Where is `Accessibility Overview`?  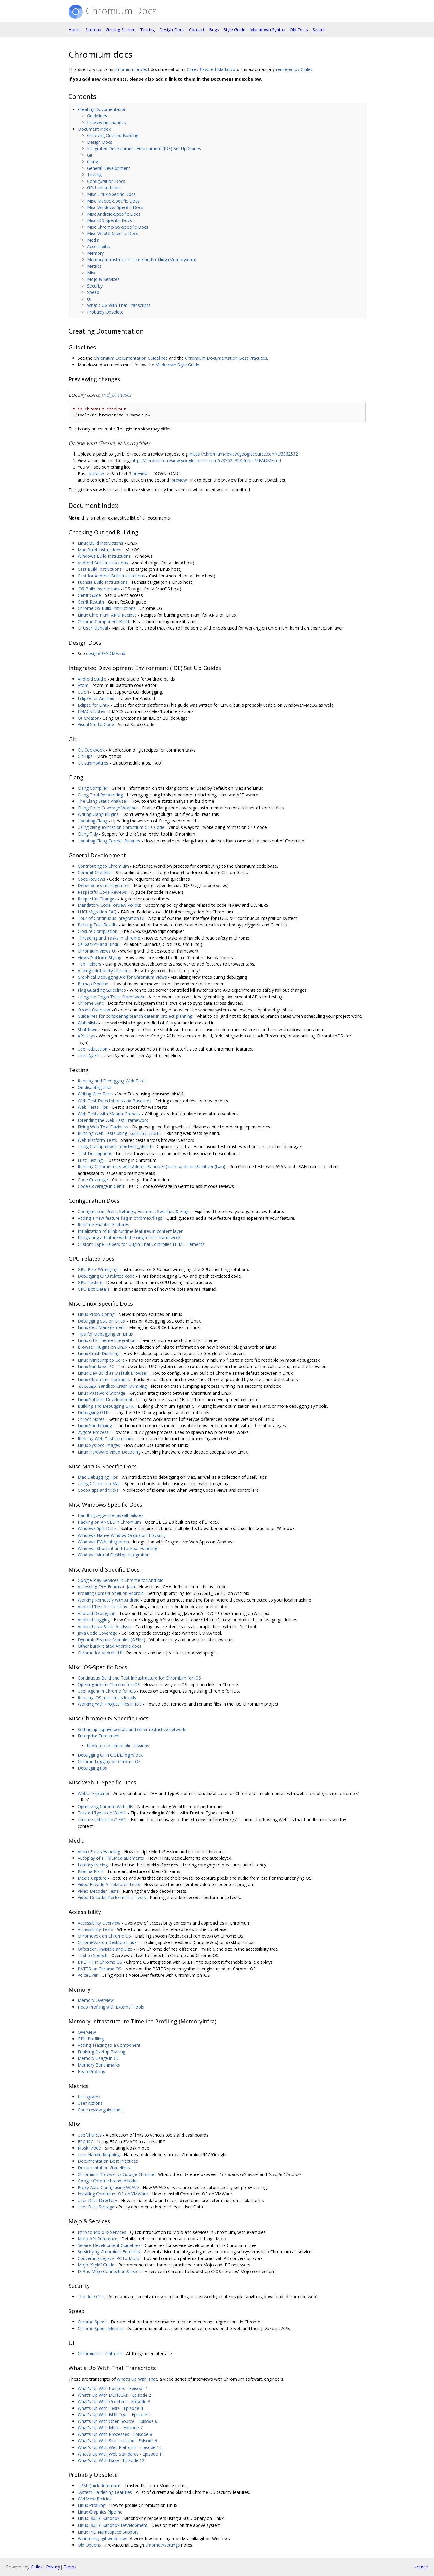 Accessibility Overview is located at coordinates (99, 1923).